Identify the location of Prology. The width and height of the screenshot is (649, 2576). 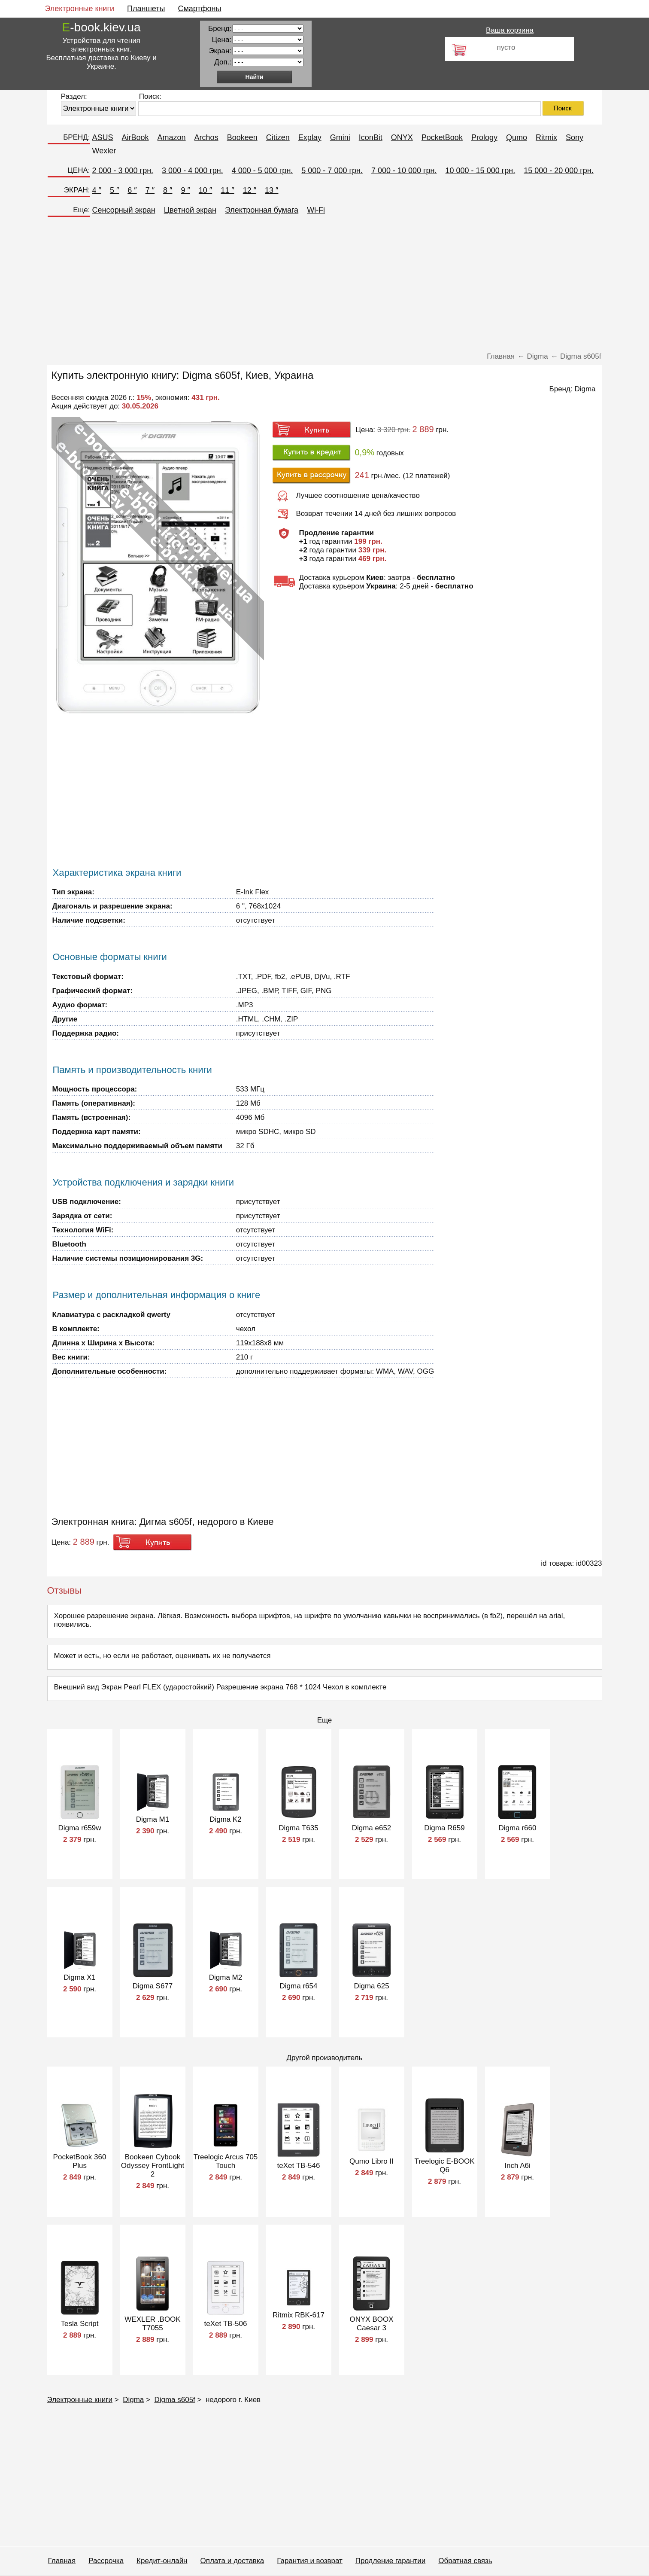
(484, 137).